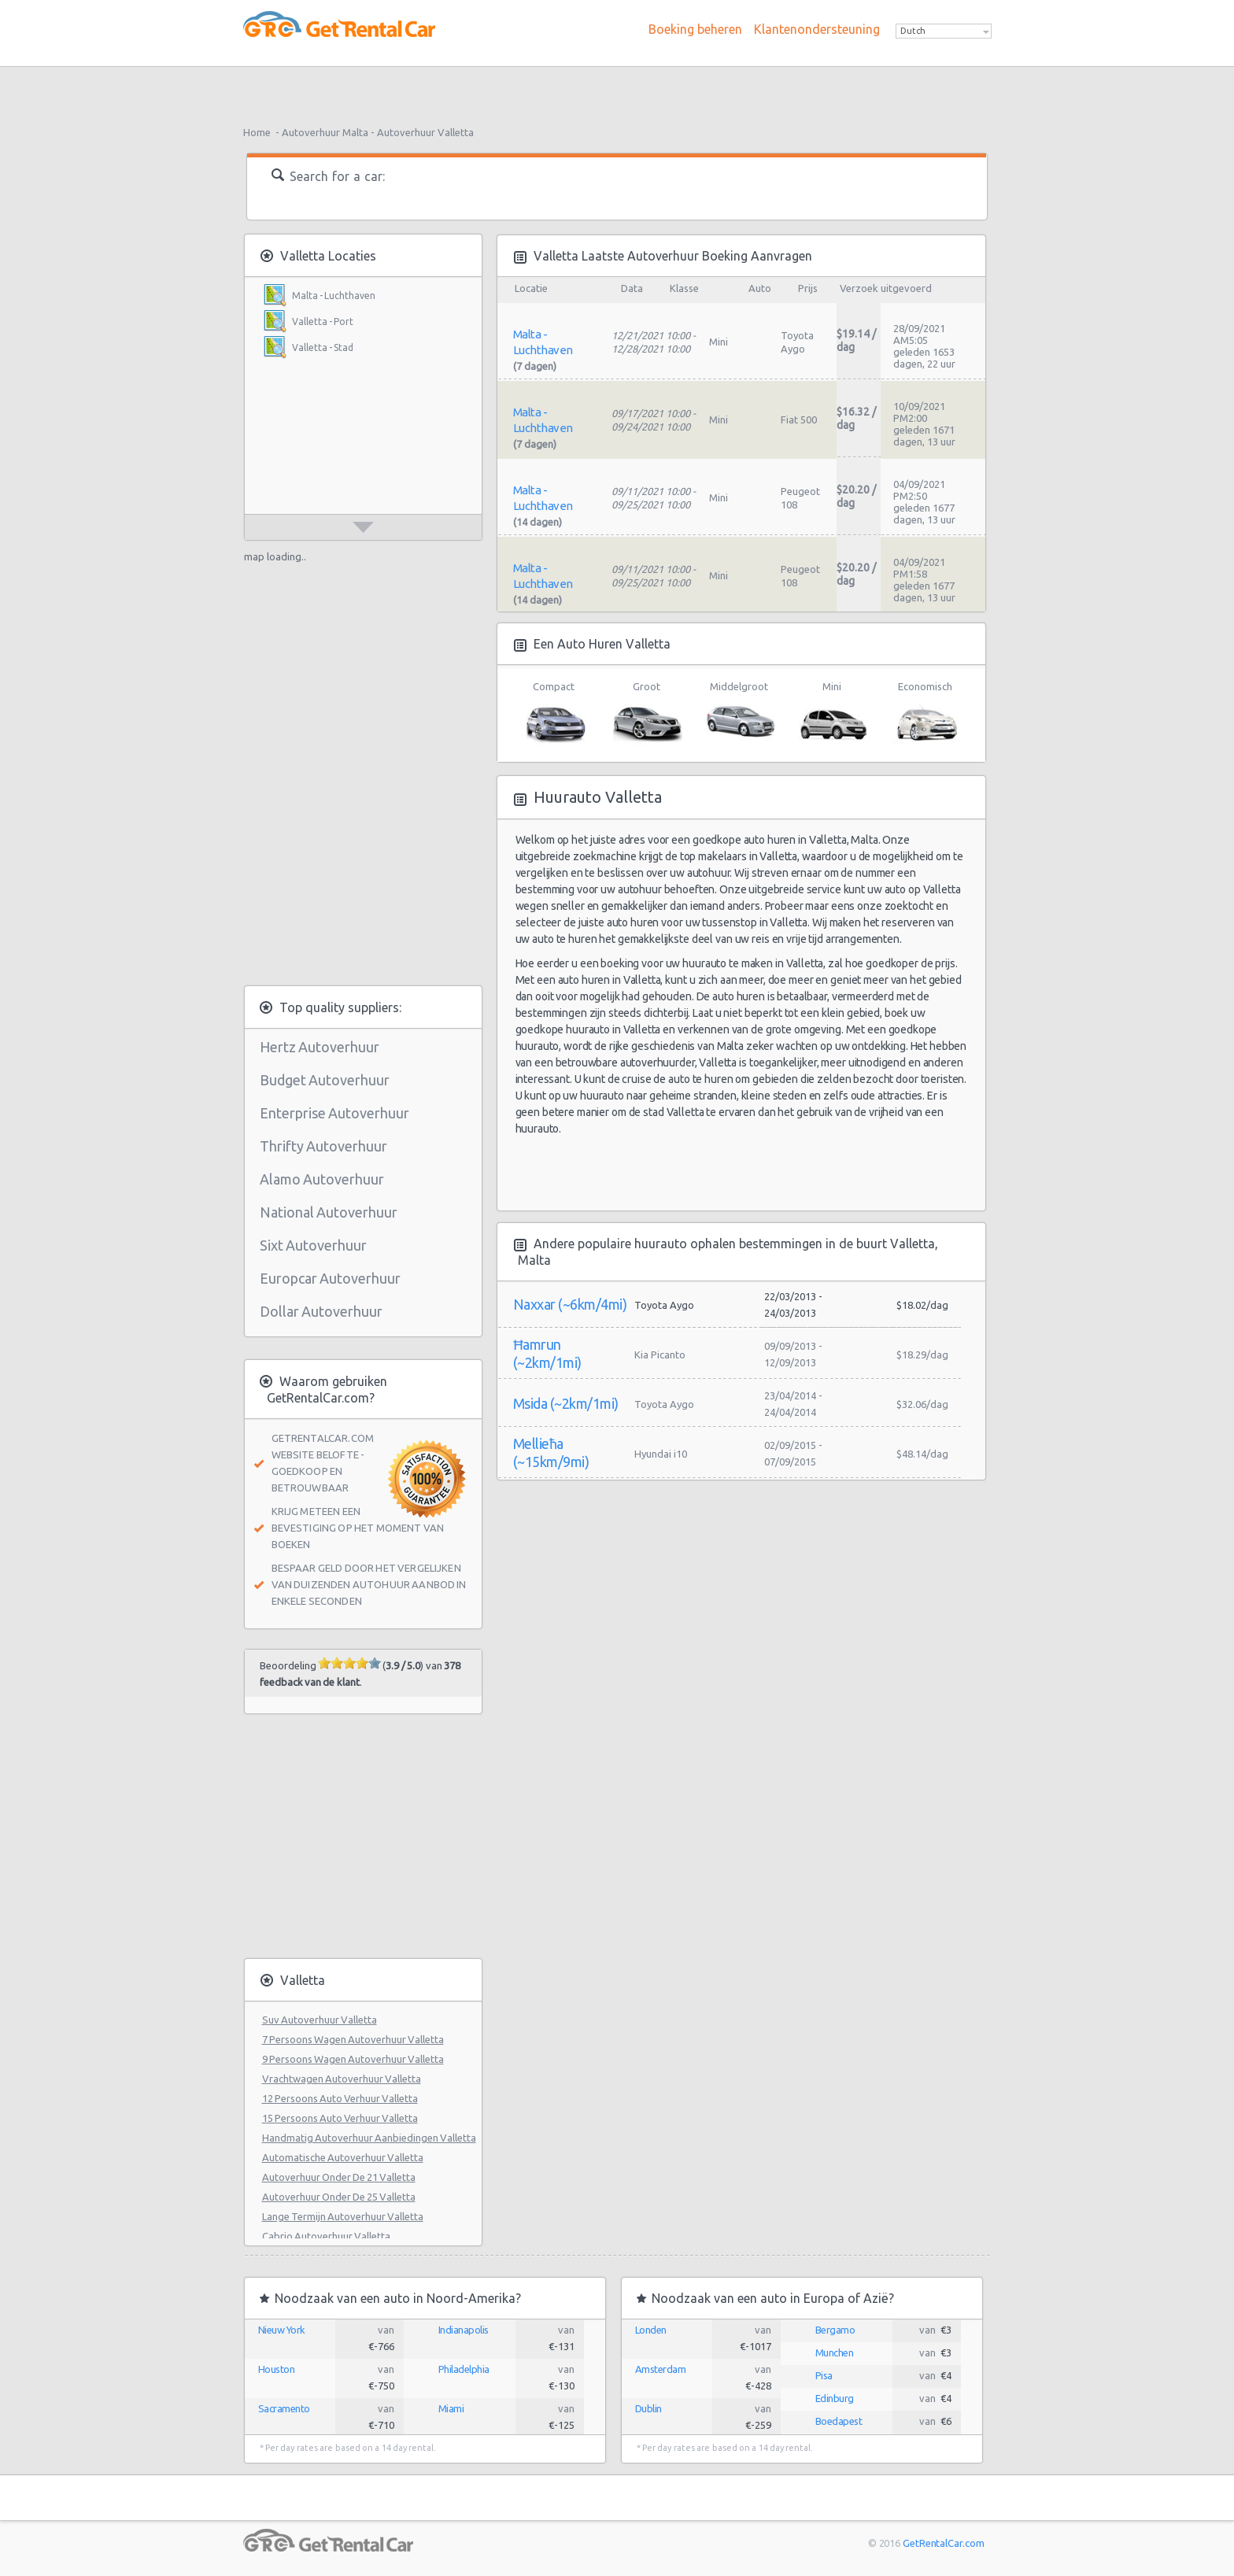 The image size is (1234, 2576). I want to click on Autoverhuur Onder De 25 Valletta, so click(339, 2196).